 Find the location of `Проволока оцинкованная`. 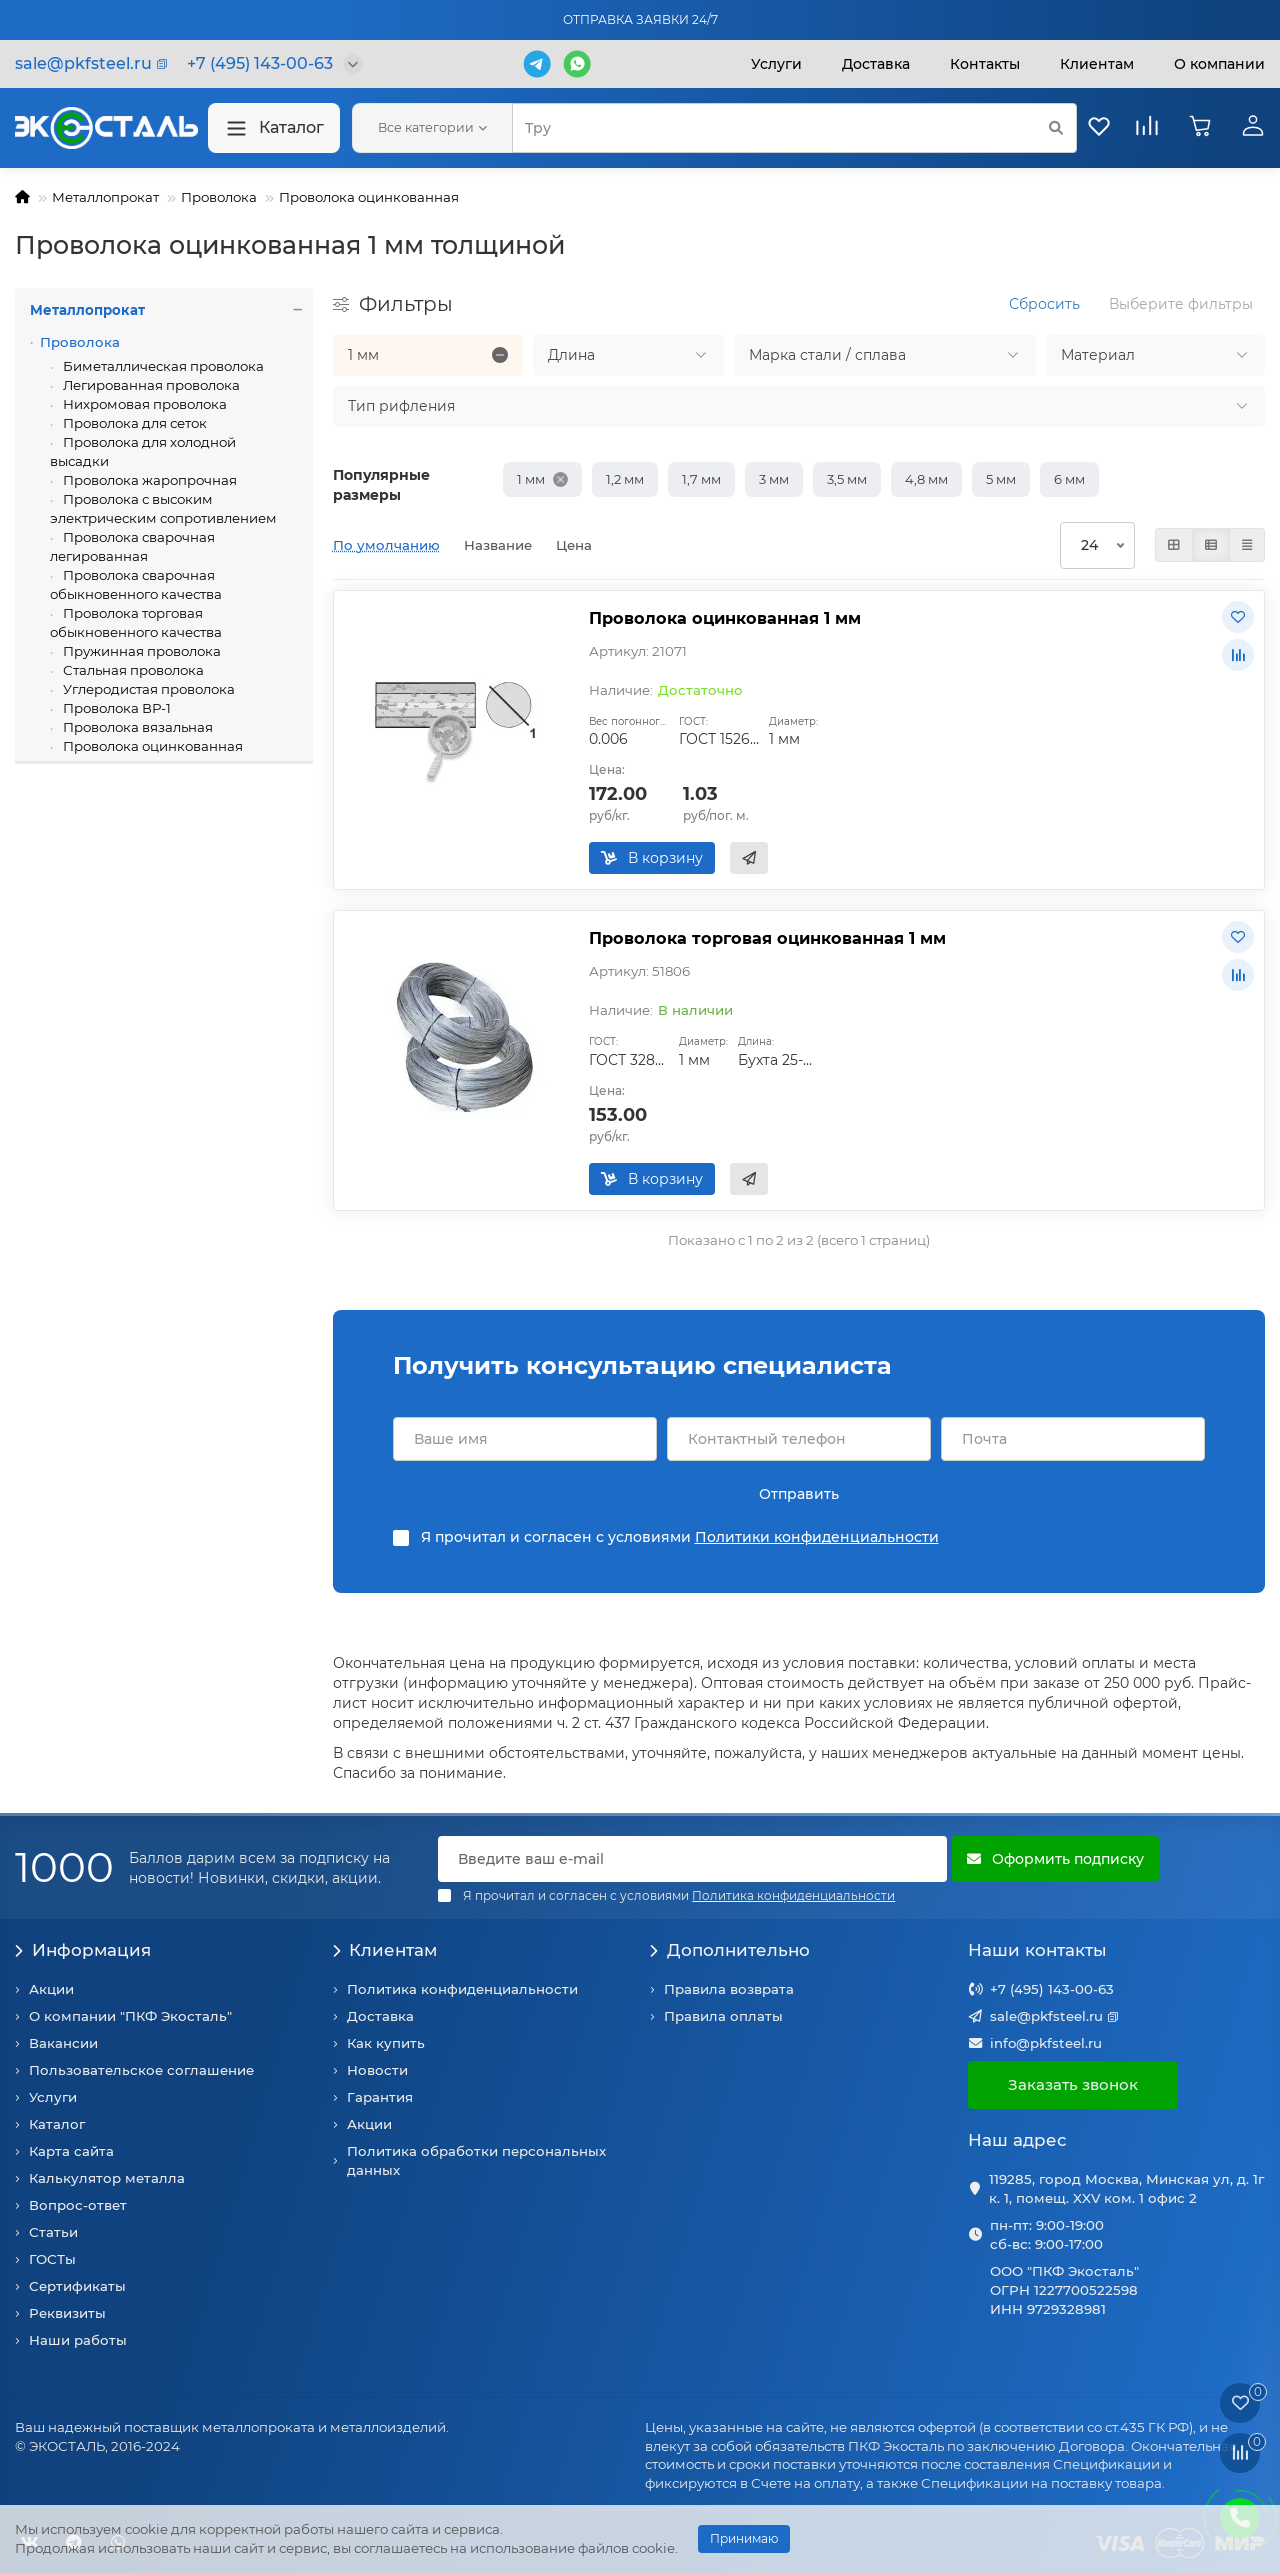

Проволока оцинкованная is located at coordinates (369, 197).